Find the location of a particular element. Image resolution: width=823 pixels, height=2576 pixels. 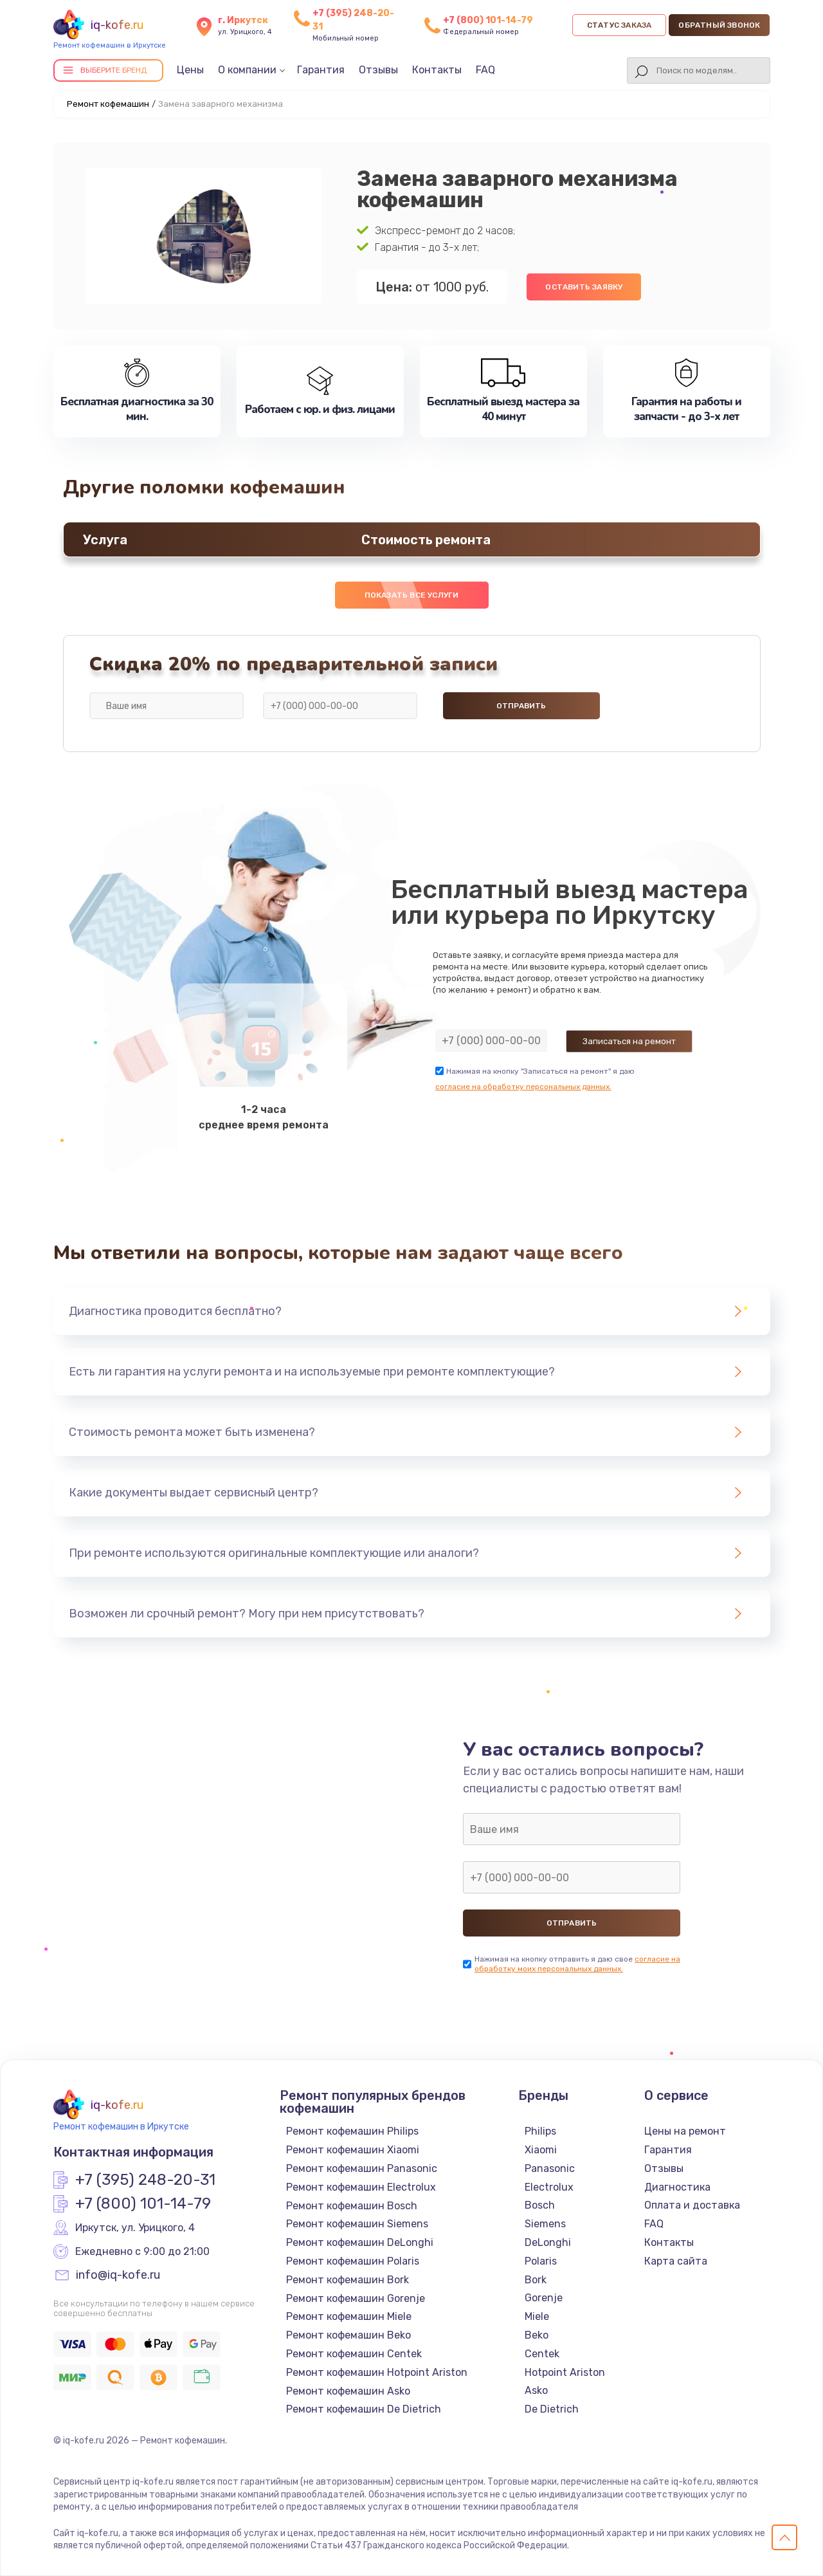

Гарантия is located at coordinates (321, 70).